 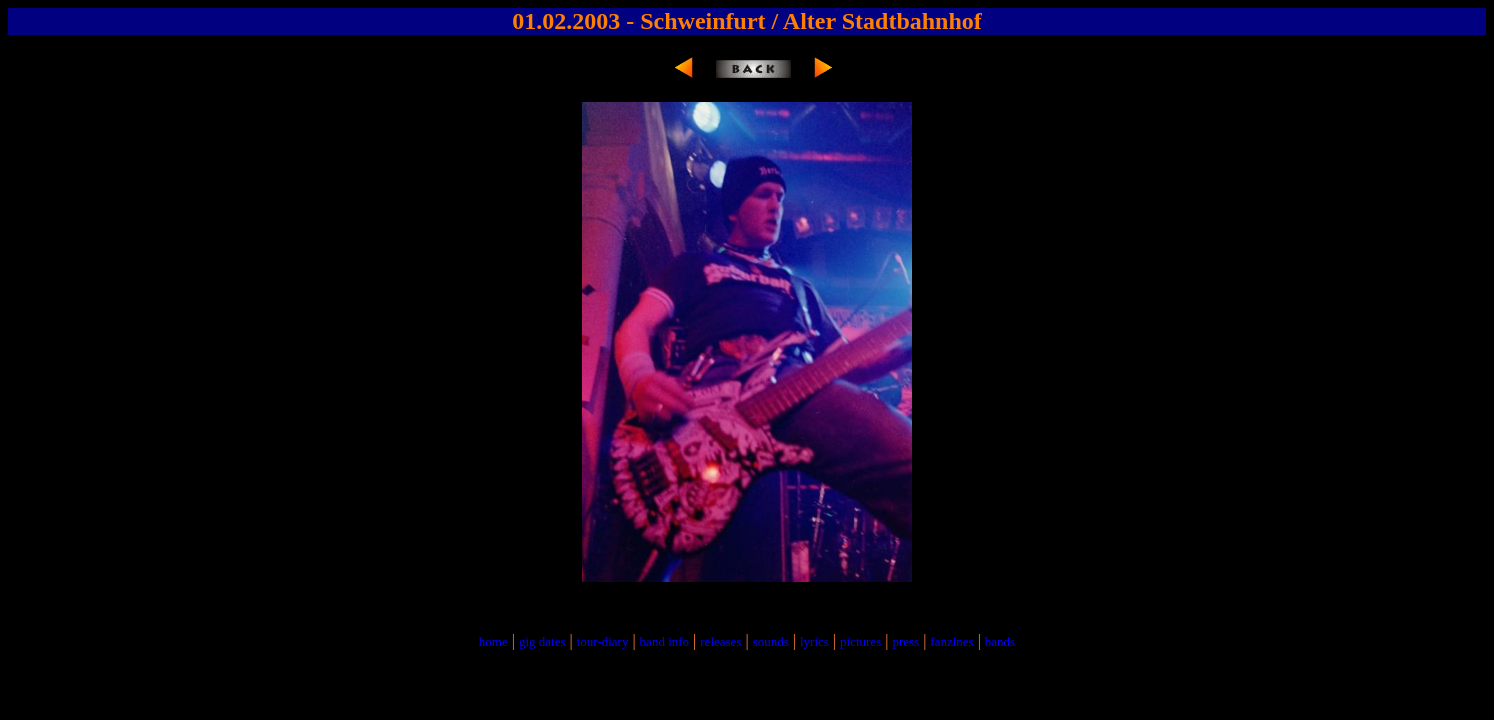 What do you see at coordinates (905, 641) in the screenshot?
I see `press` at bounding box center [905, 641].